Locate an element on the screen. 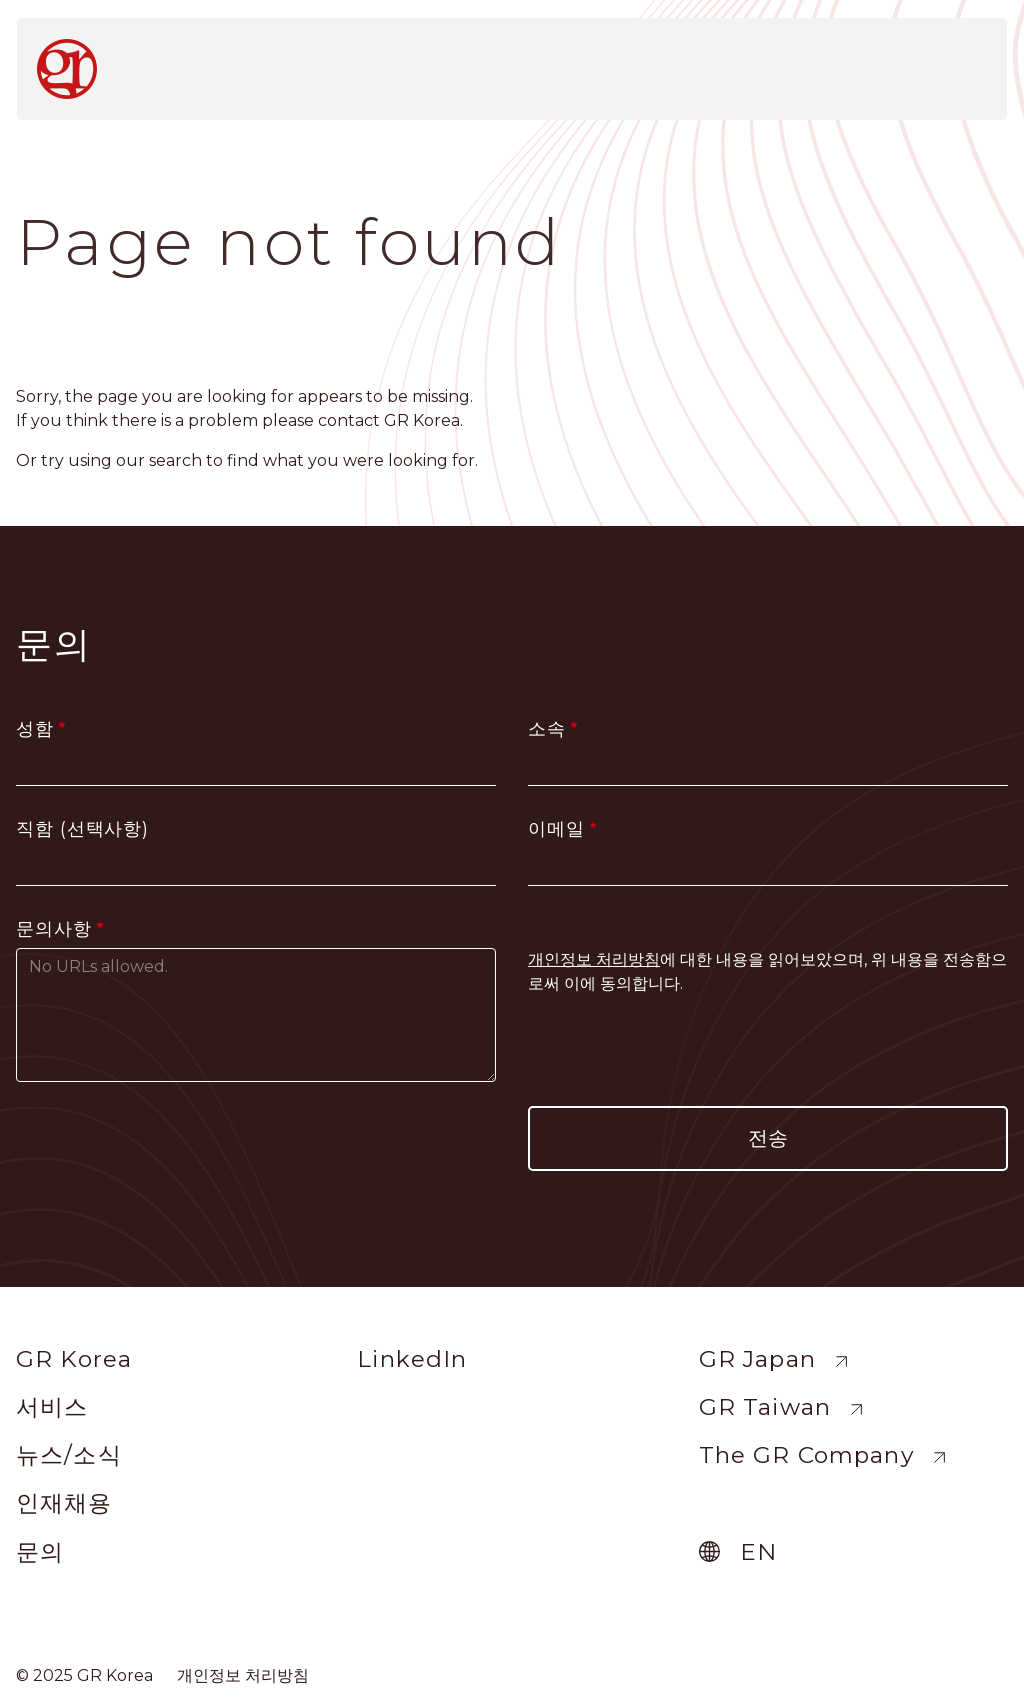 The width and height of the screenshot is (1024, 1704). 성함 is located at coordinates (35, 729).